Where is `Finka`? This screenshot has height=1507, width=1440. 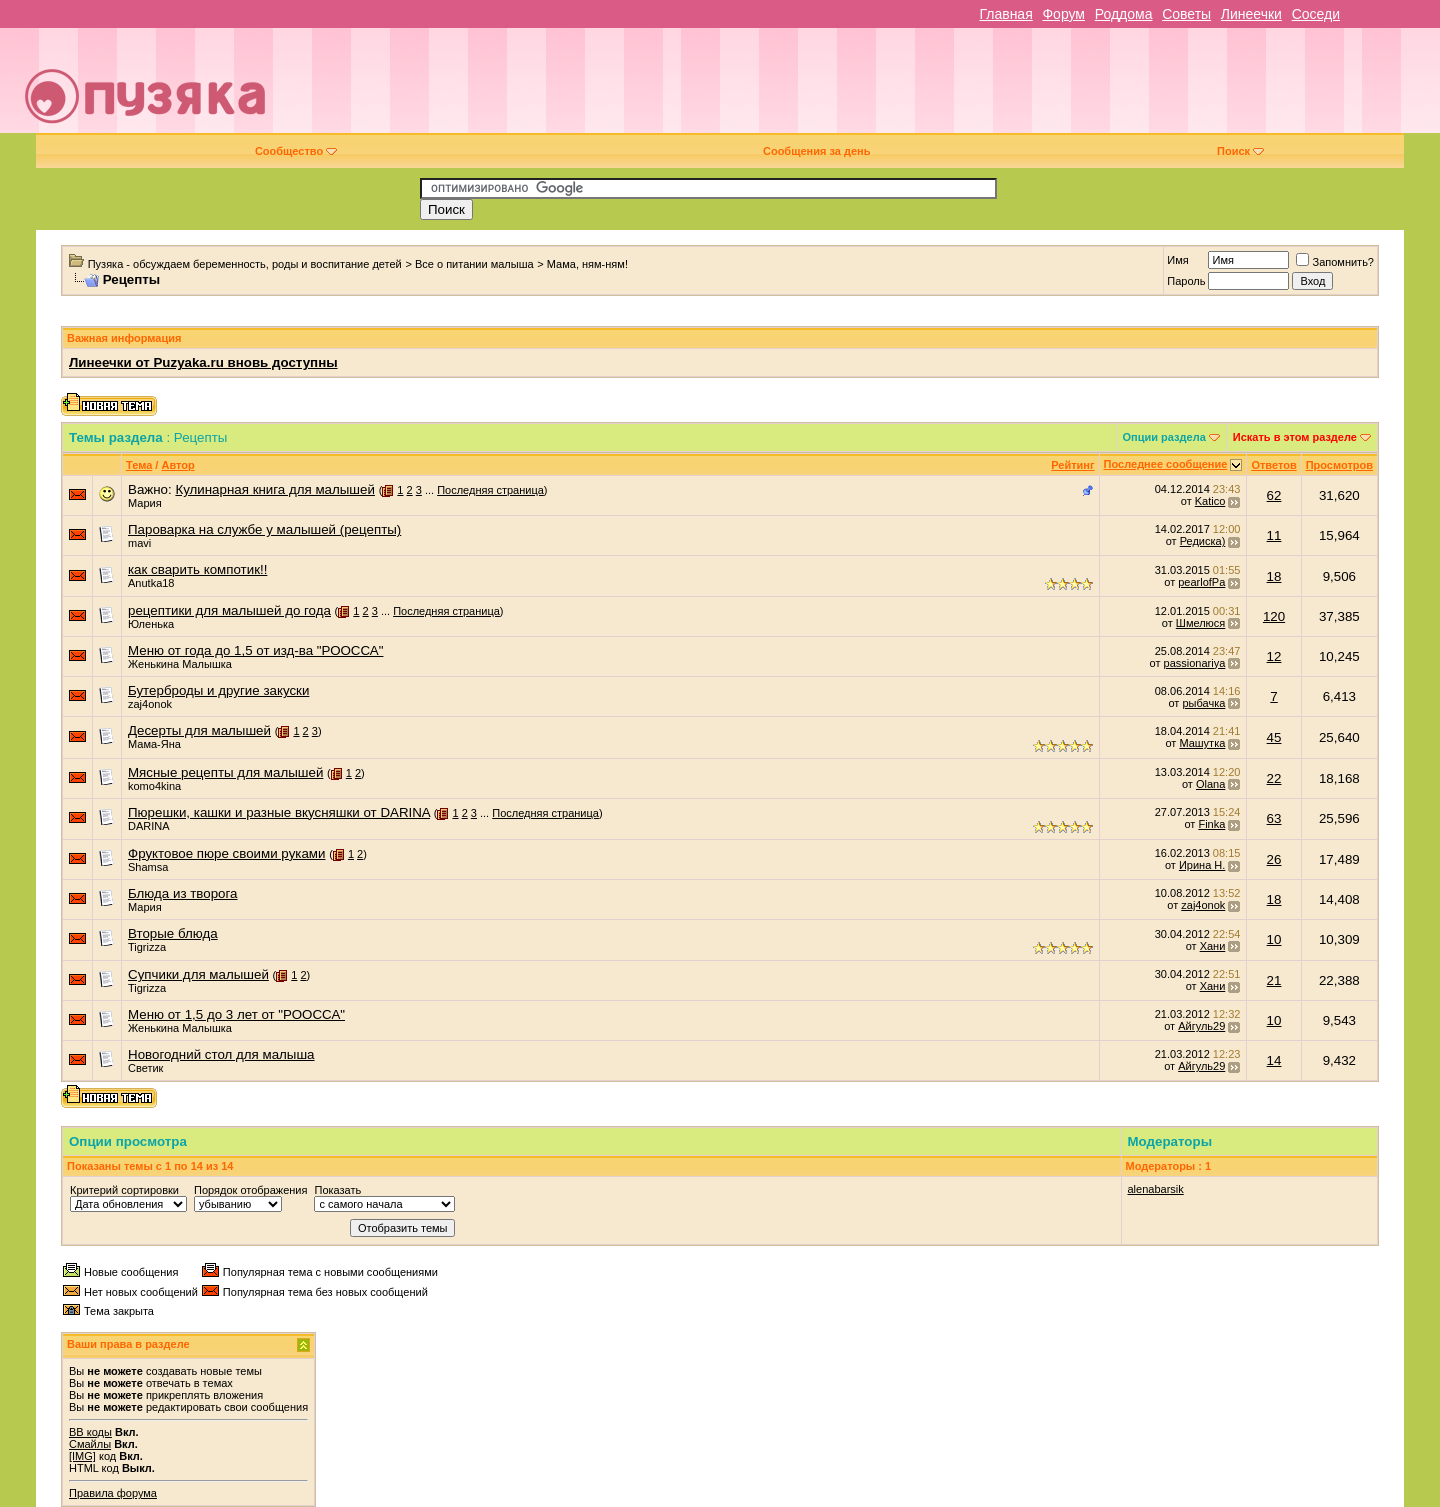
Finka is located at coordinates (1211, 824).